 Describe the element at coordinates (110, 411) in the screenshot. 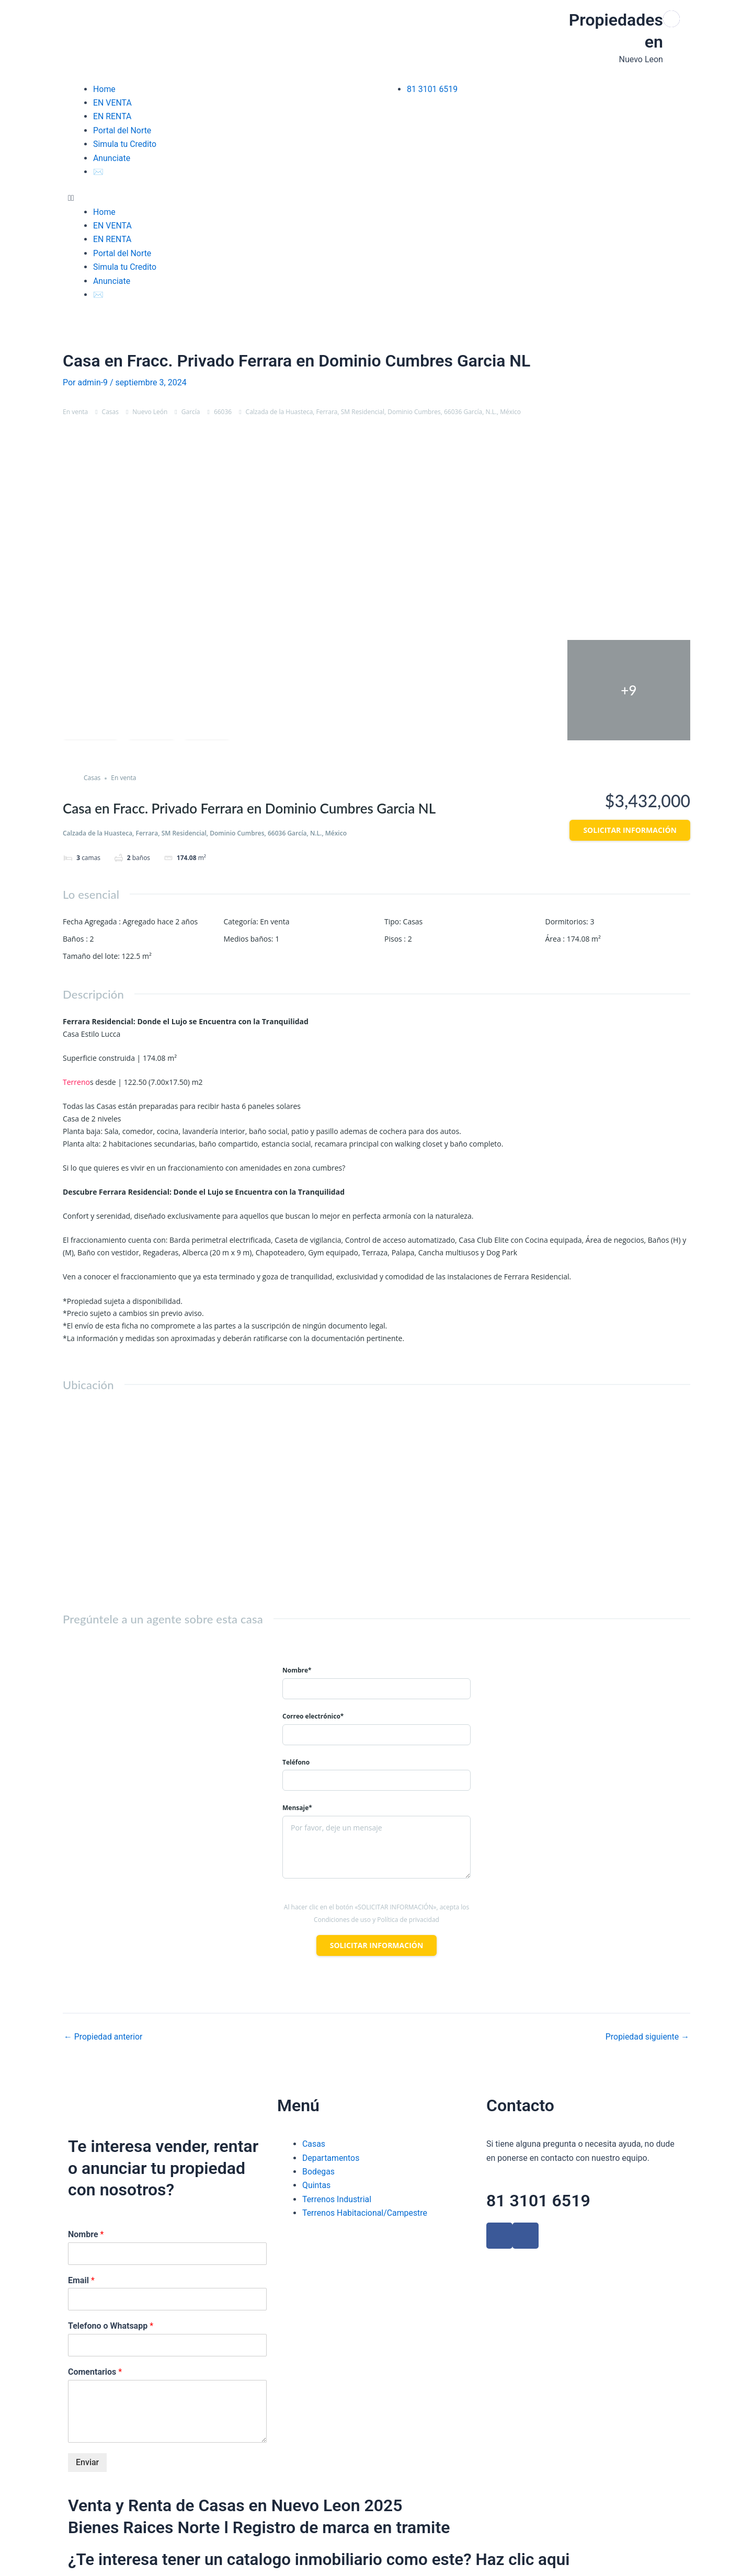

I see `Casas` at that location.